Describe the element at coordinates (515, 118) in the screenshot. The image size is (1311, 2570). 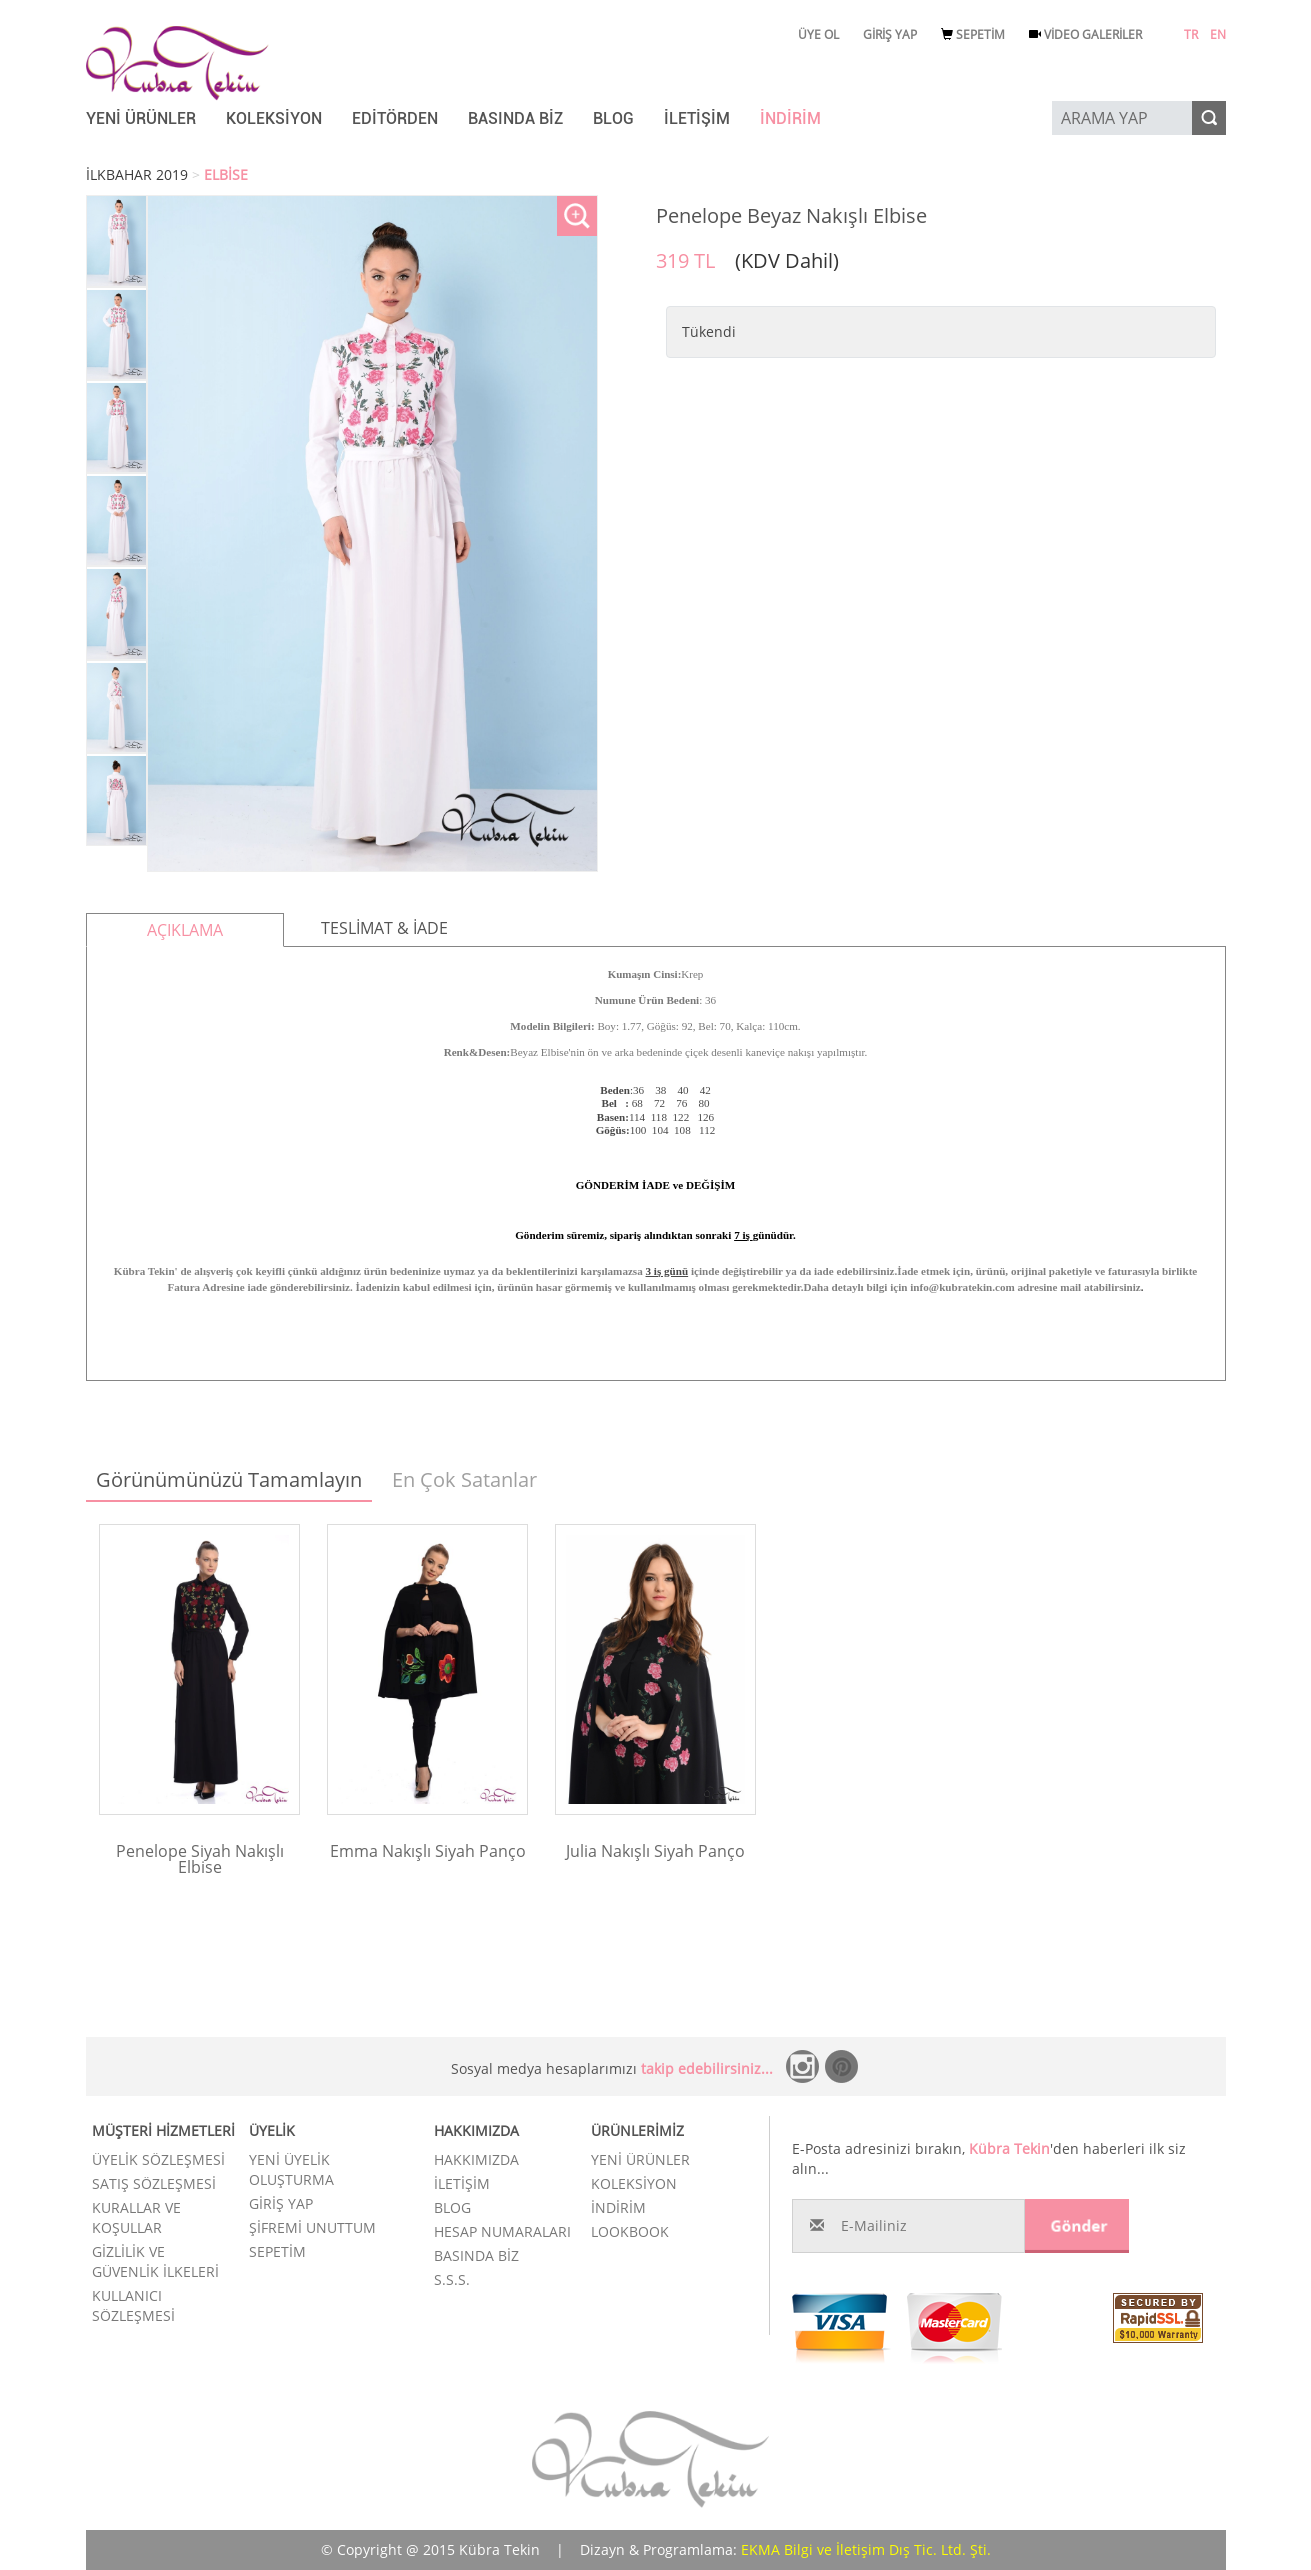
I see `BASINDA BİZ` at that location.